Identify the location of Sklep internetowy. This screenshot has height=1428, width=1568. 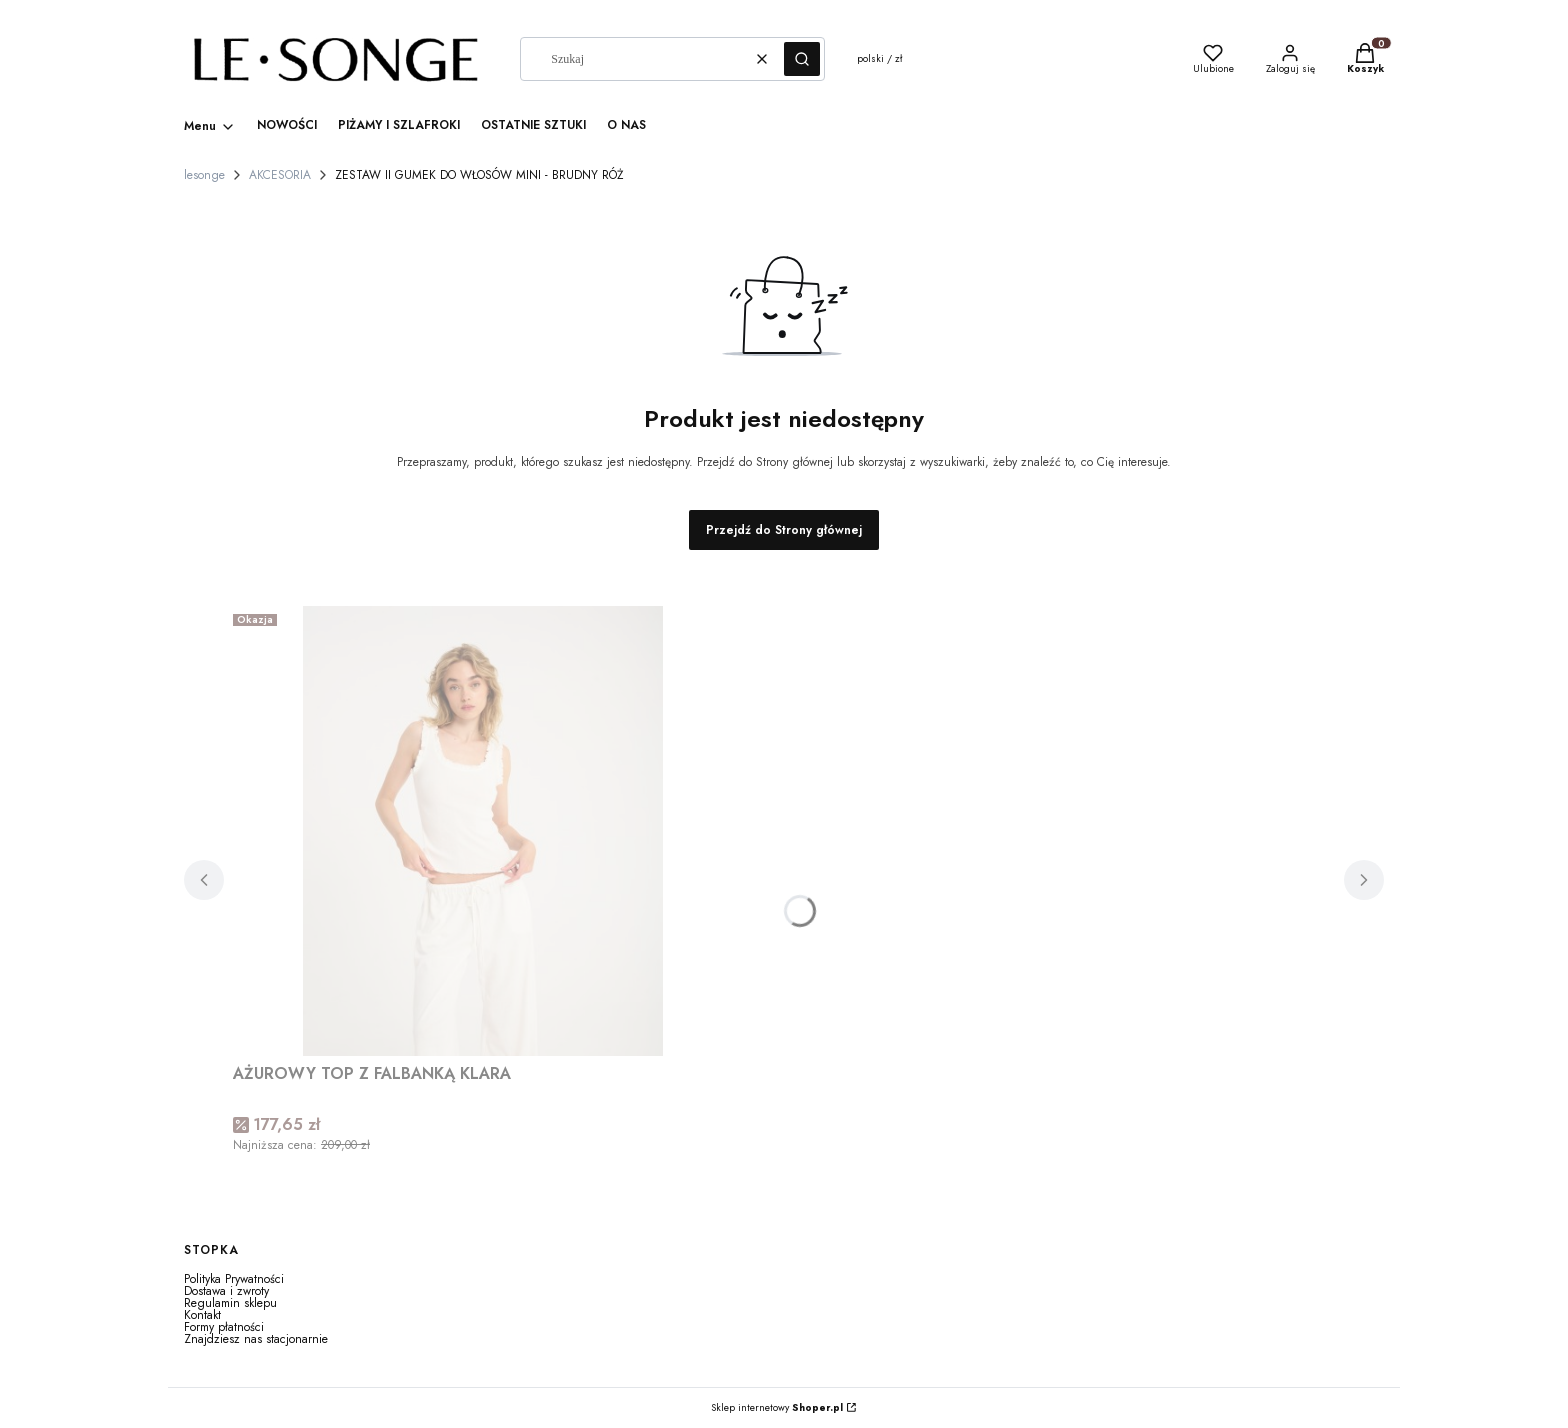
(777, 1408).